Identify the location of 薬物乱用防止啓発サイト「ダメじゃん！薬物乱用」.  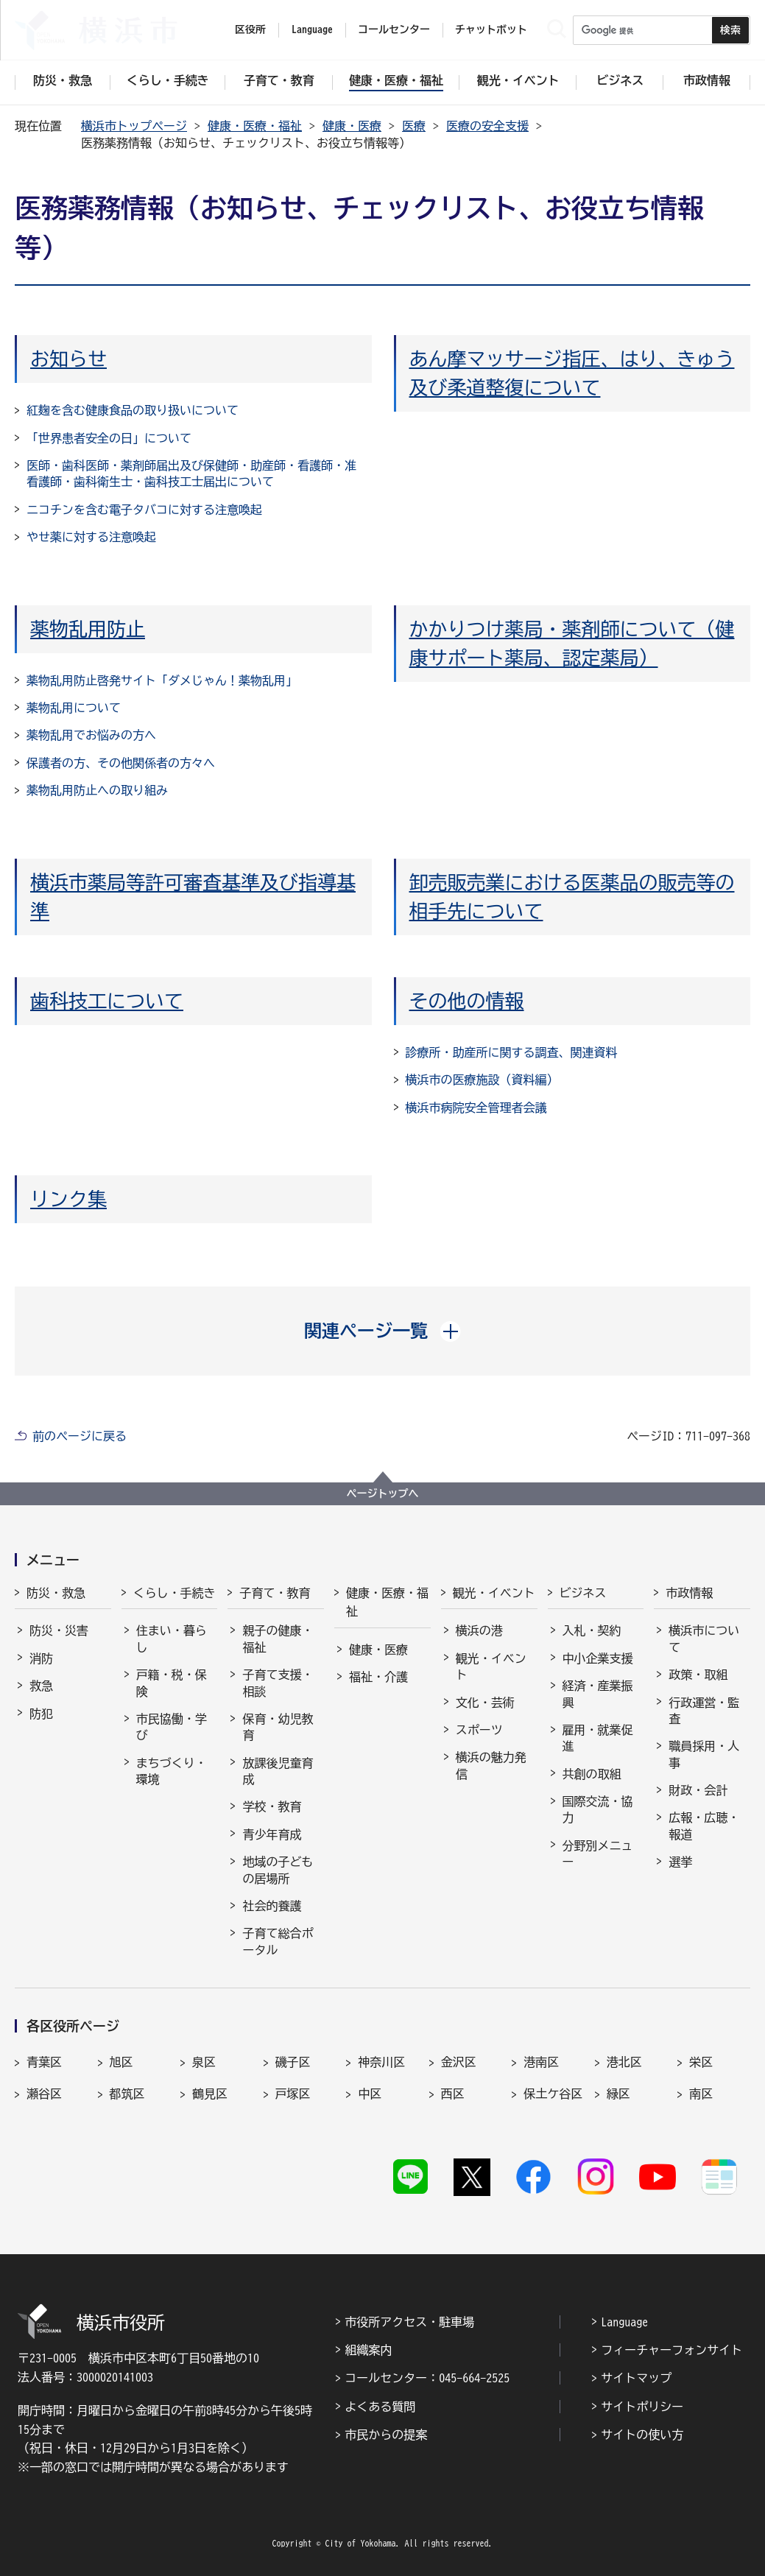
(162, 680).